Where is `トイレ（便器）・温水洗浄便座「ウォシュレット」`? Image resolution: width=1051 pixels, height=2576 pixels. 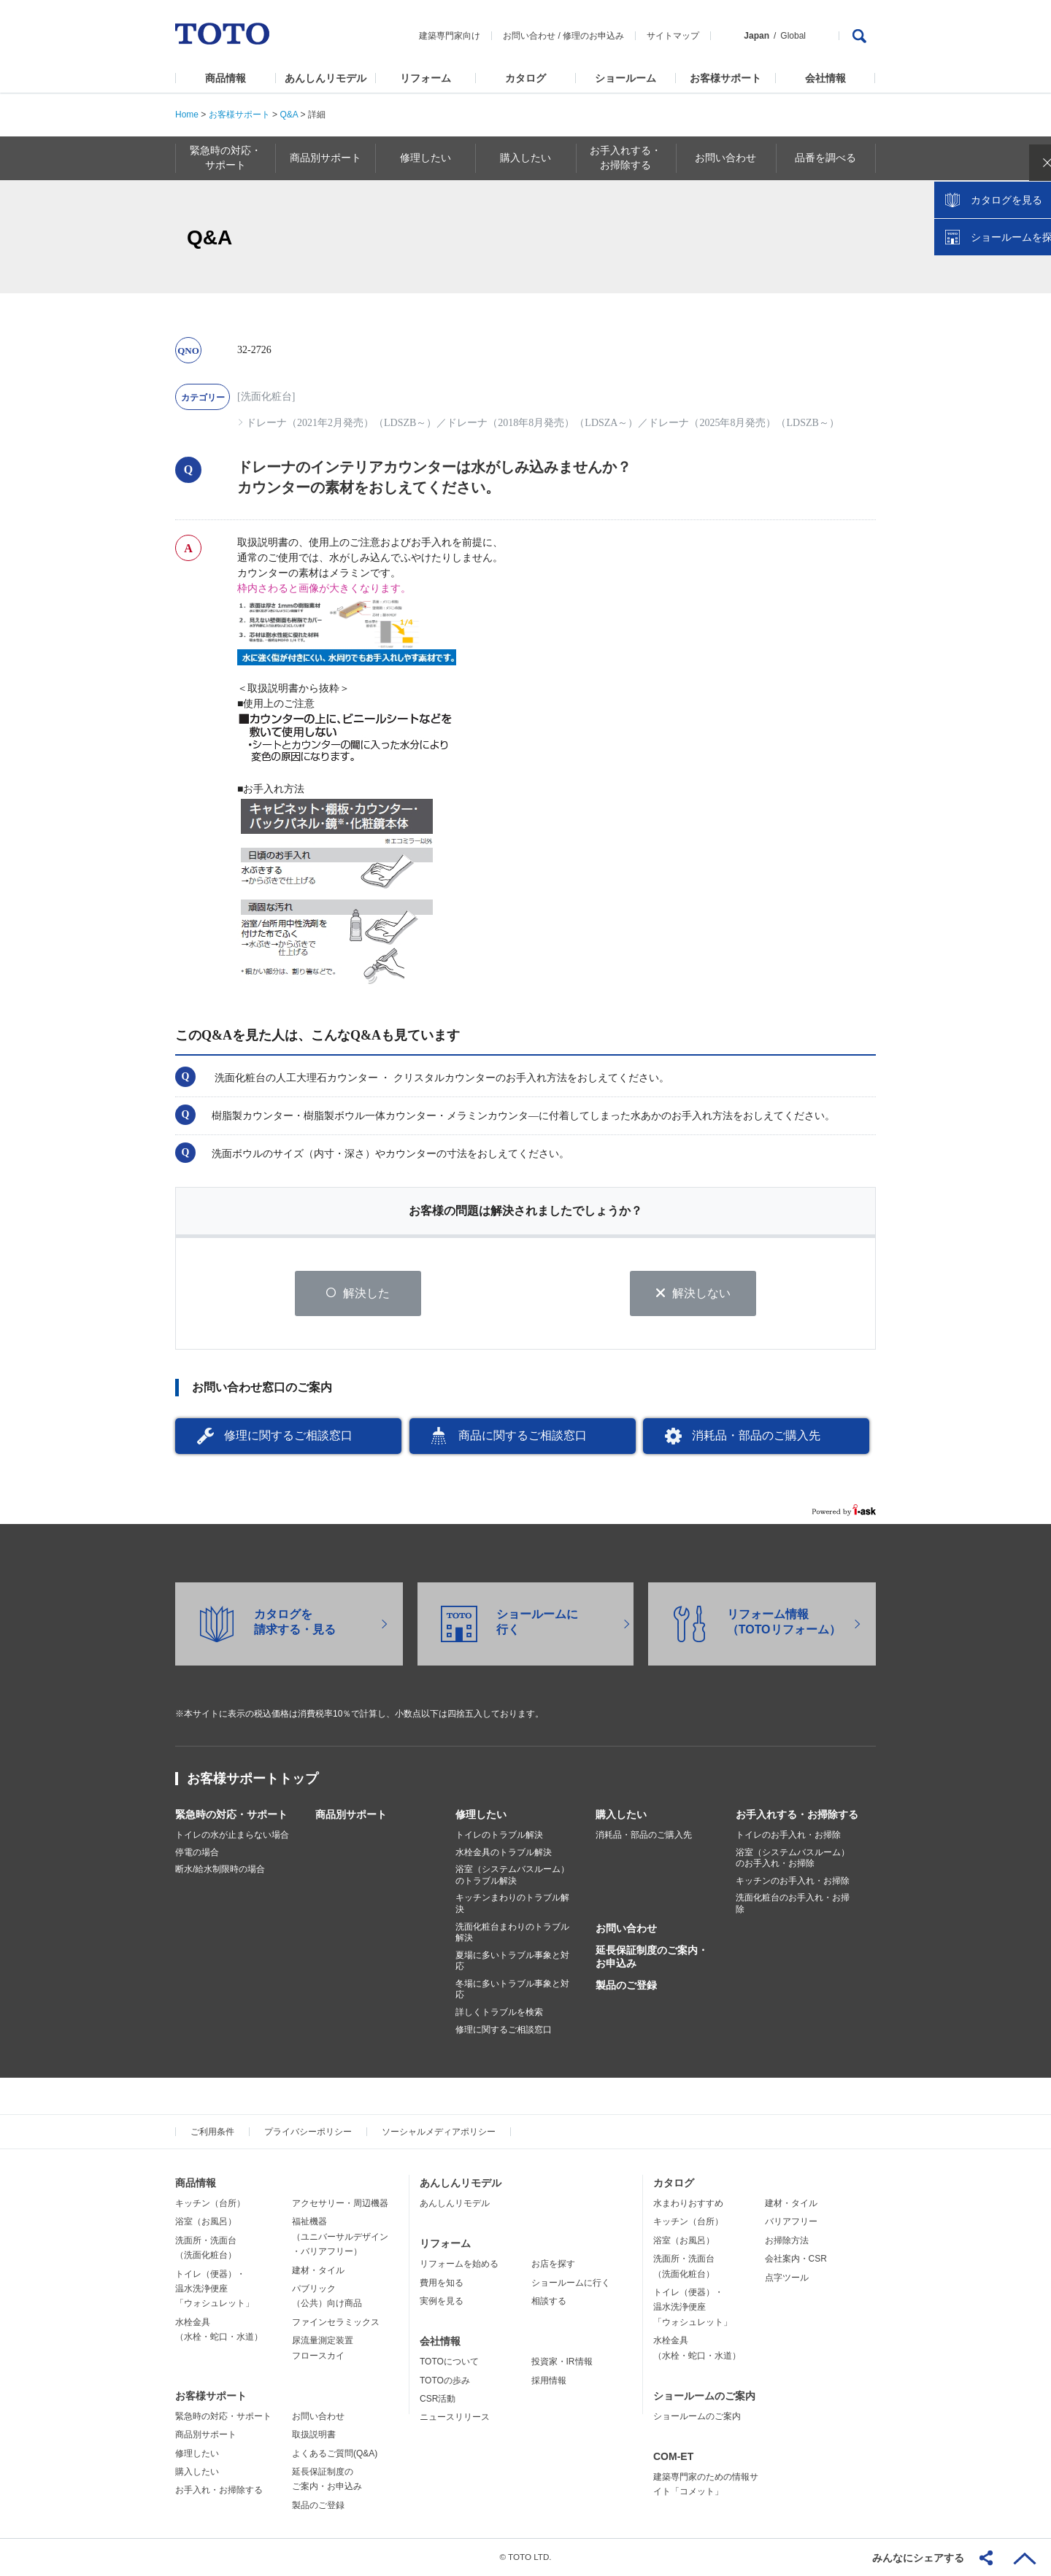
トイレ（便器）・温水洗浄便座「ウォシュレット」 is located at coordinates (214, 2289).